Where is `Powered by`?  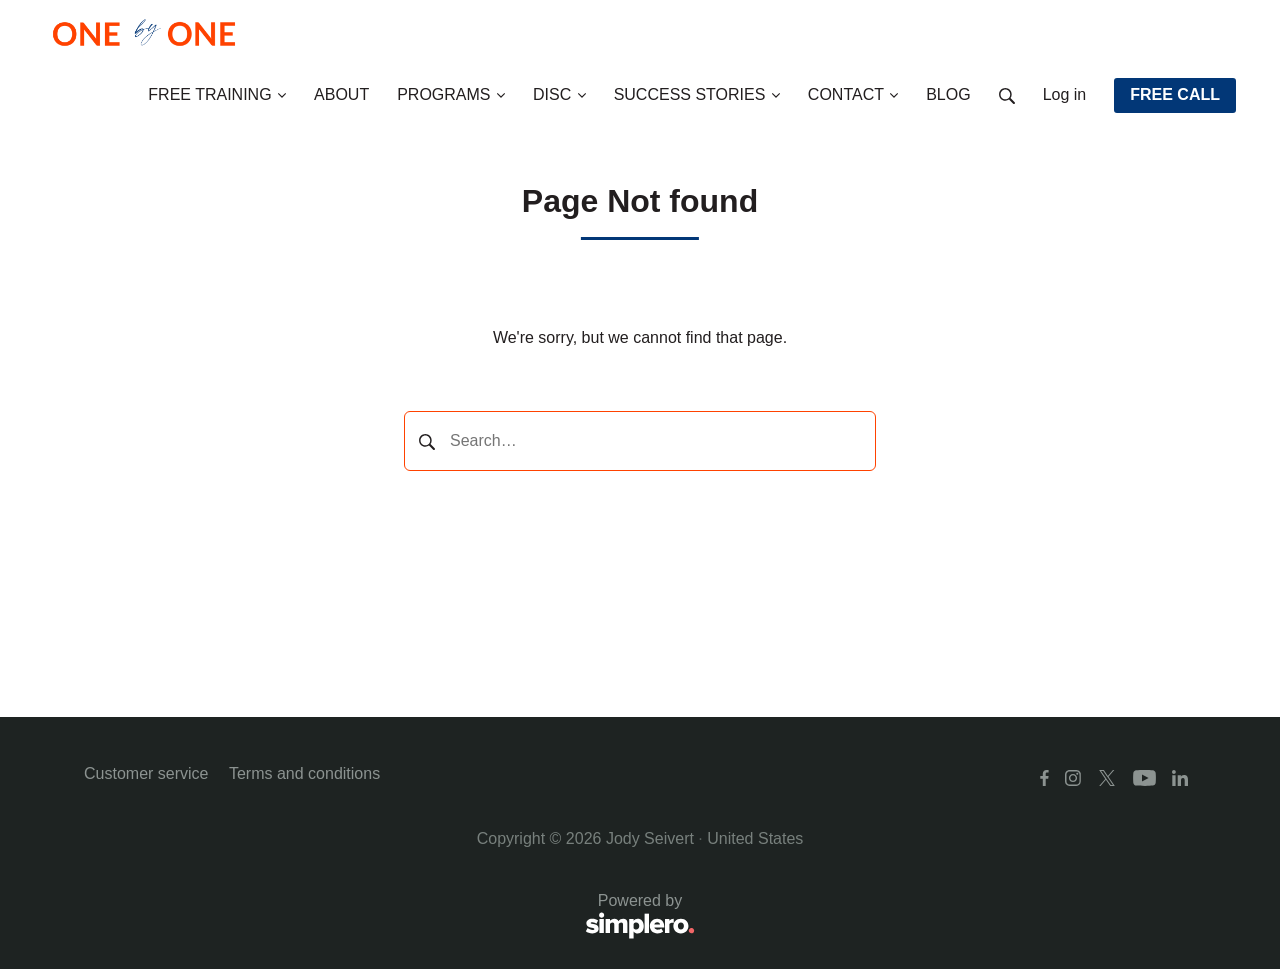
Powered by is located at coordinates (389, 917).